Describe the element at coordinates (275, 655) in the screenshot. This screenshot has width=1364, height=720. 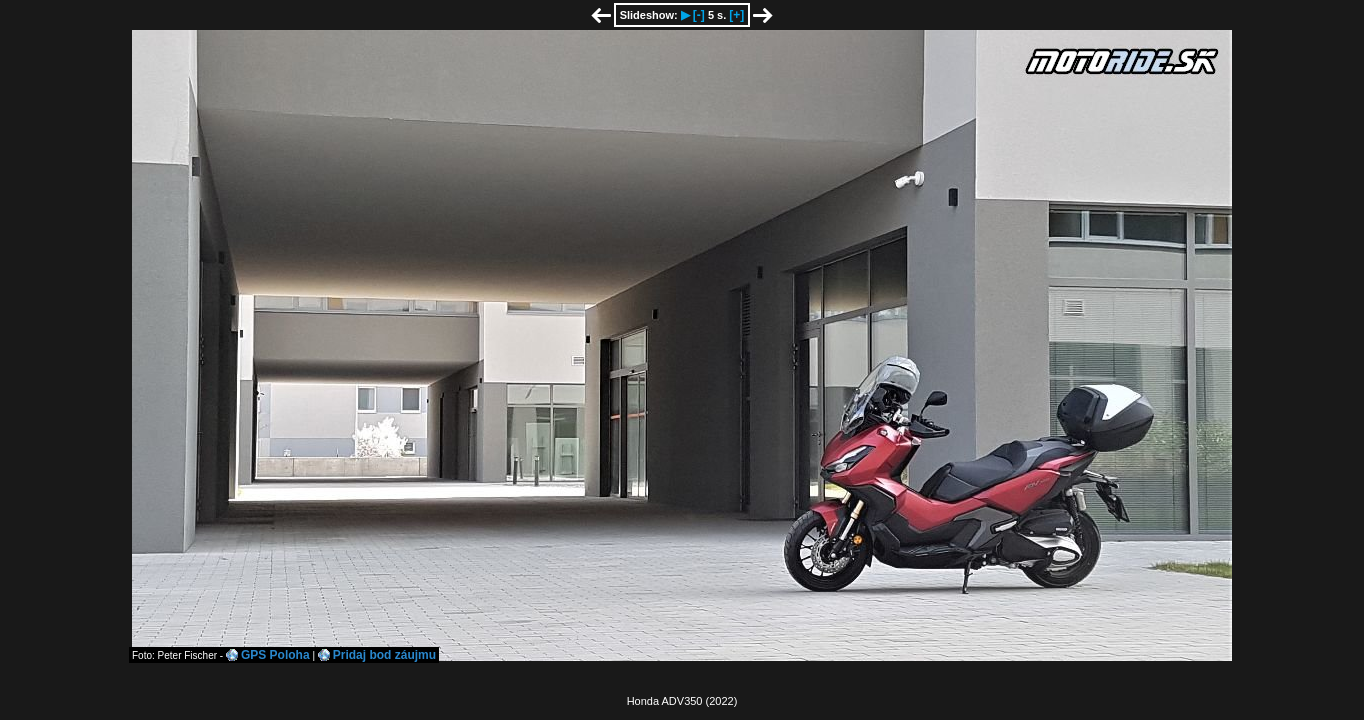
I see `GPS Poloha` at that location.